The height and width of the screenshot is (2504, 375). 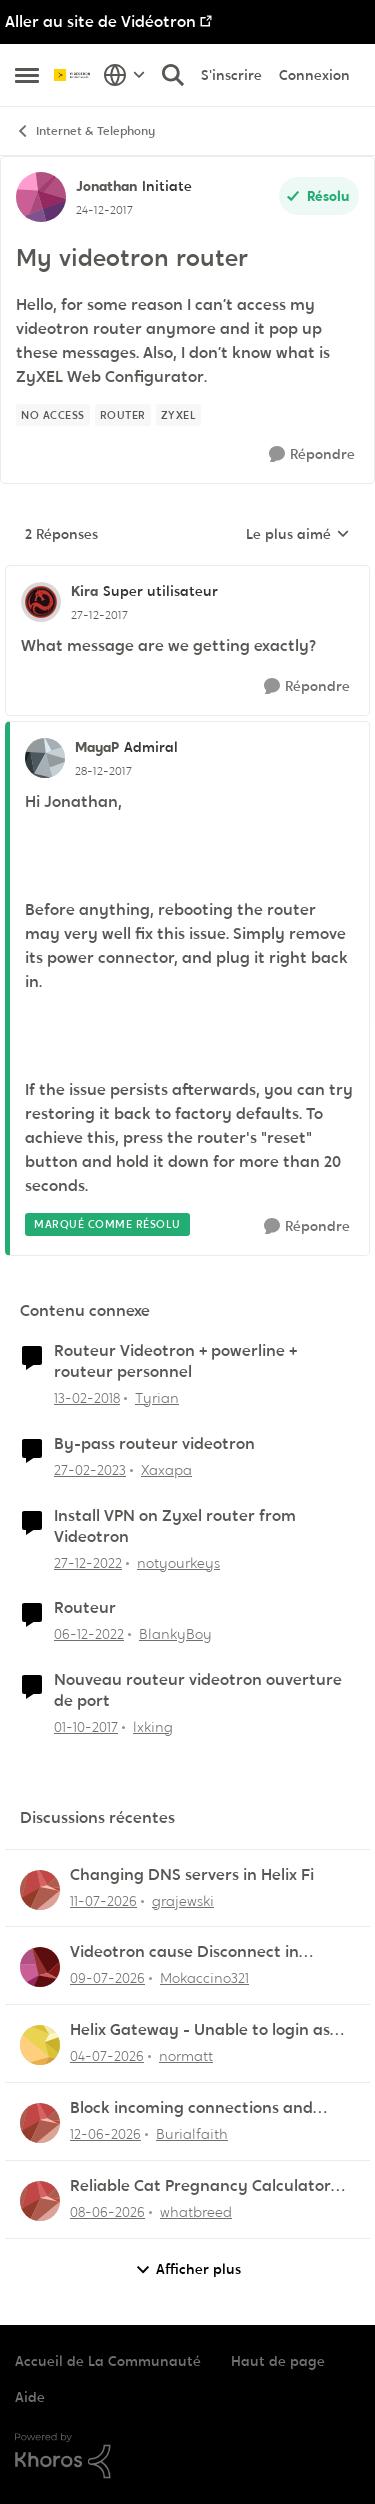 I want to click on [Répondre], so click(x=312, y=454).